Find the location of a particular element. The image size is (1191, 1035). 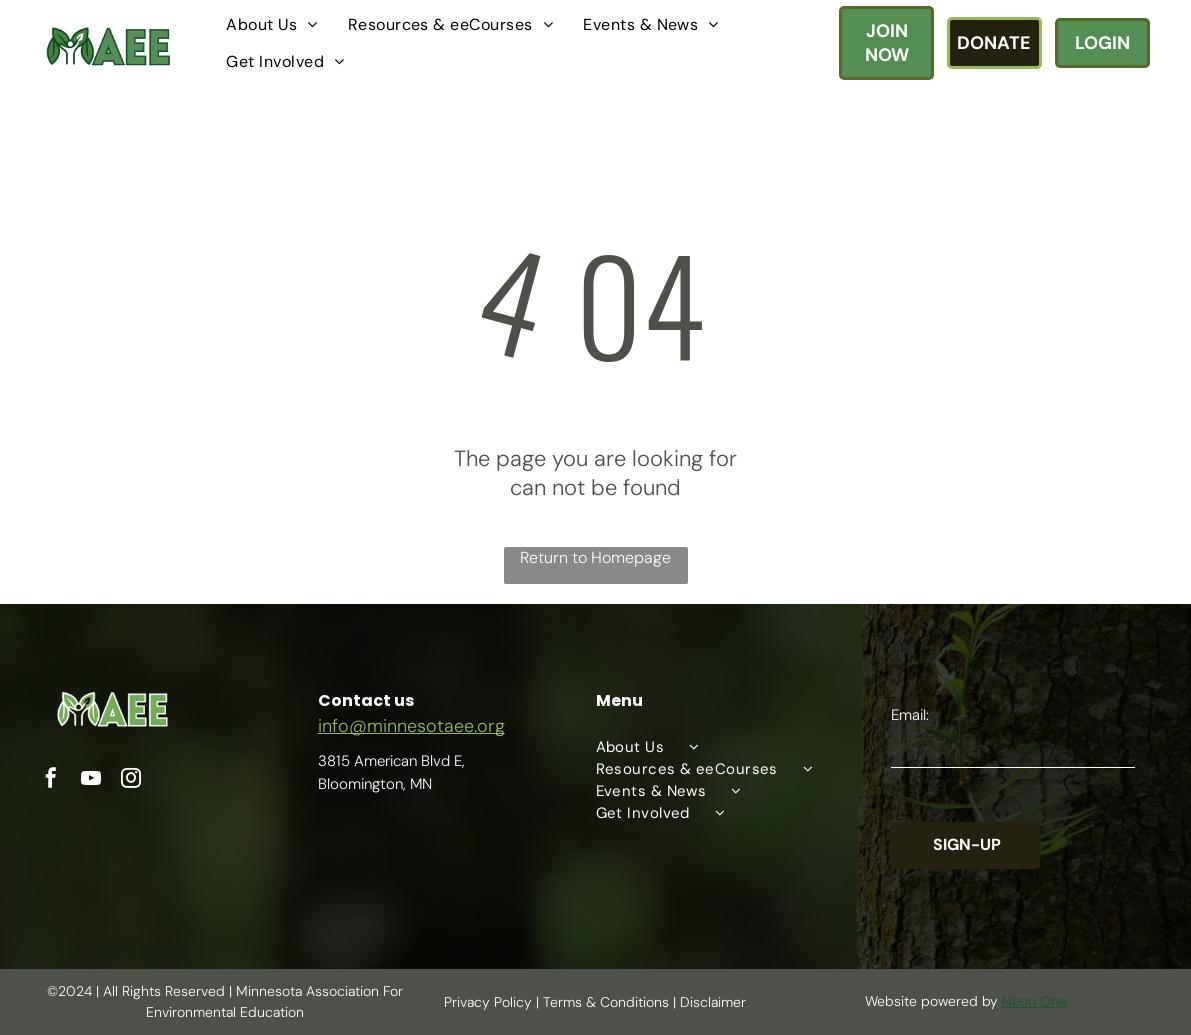

Privacy Policy is located at coordinates (488, 1002).